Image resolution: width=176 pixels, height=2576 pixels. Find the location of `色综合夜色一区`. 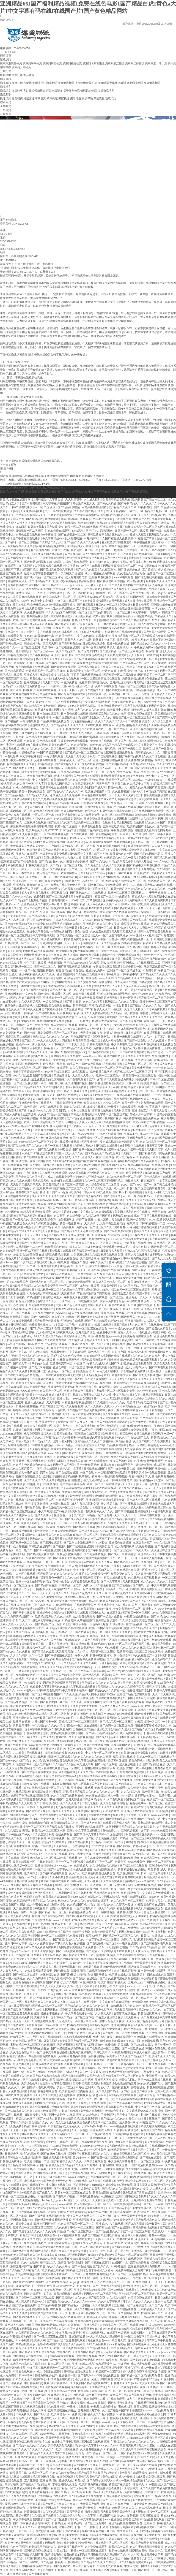

色综合夜色一区 is located at coordinates (133, 966).